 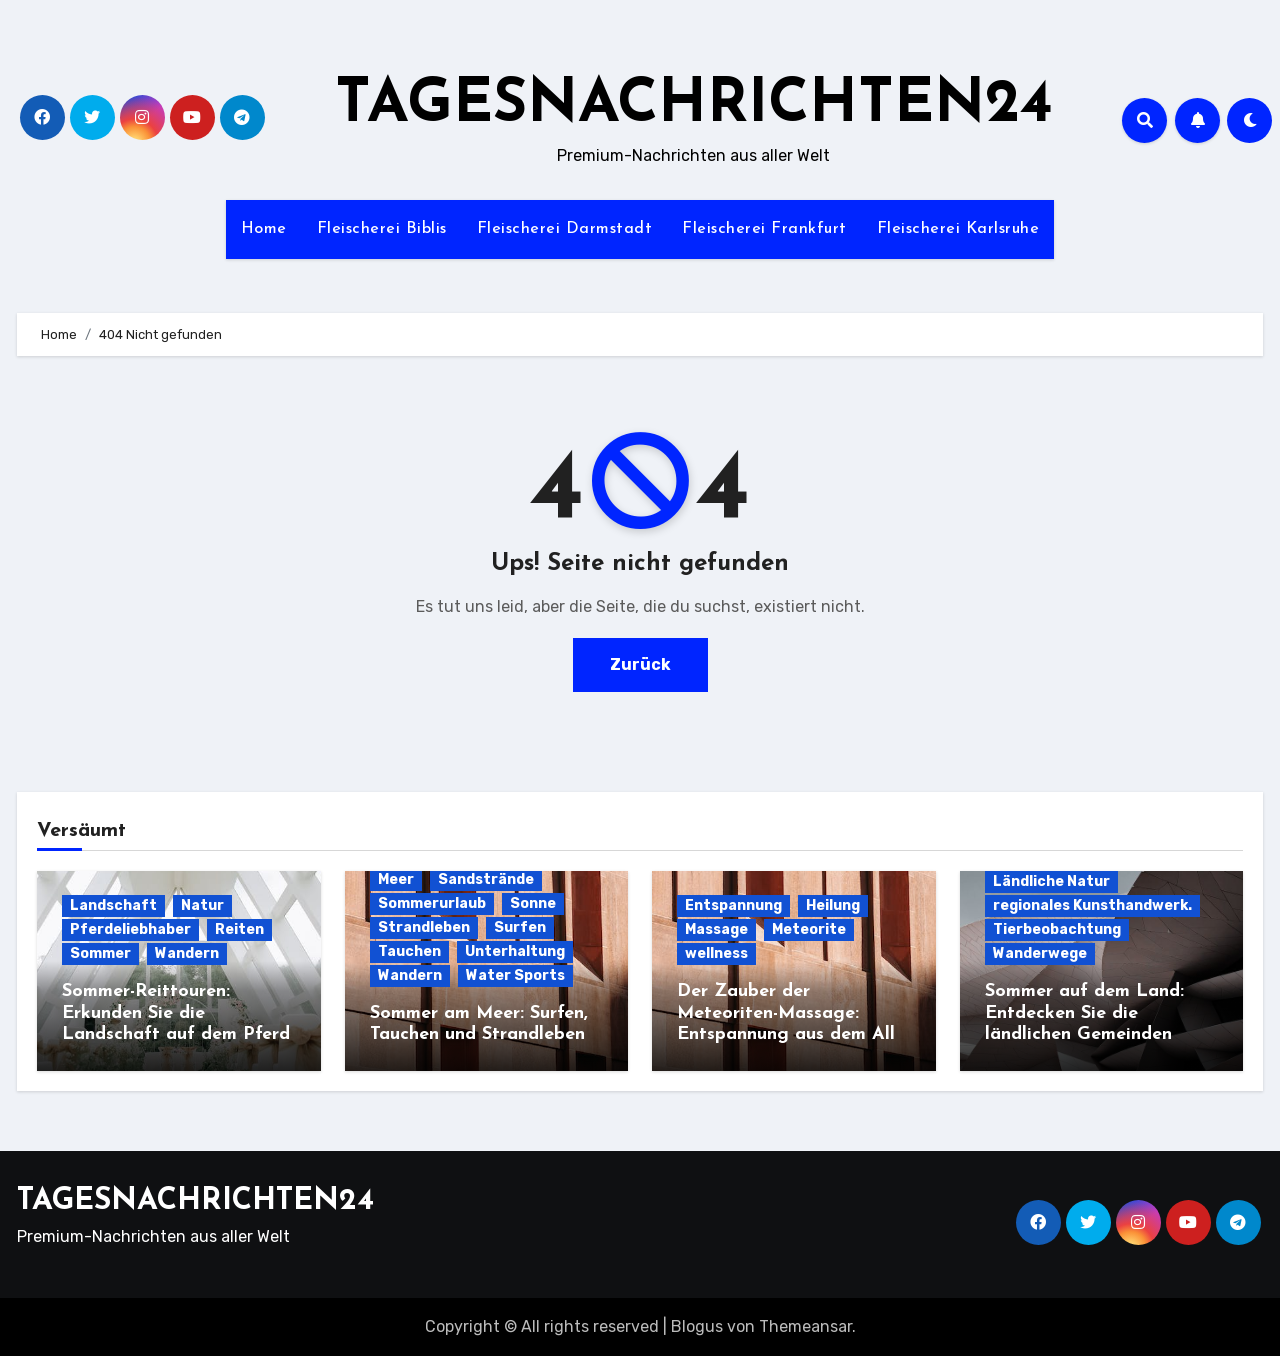 What do you see at coordinates (805, 1326) in the screenshot?
I see `Themeansar` at bounding box center [805, 1326].